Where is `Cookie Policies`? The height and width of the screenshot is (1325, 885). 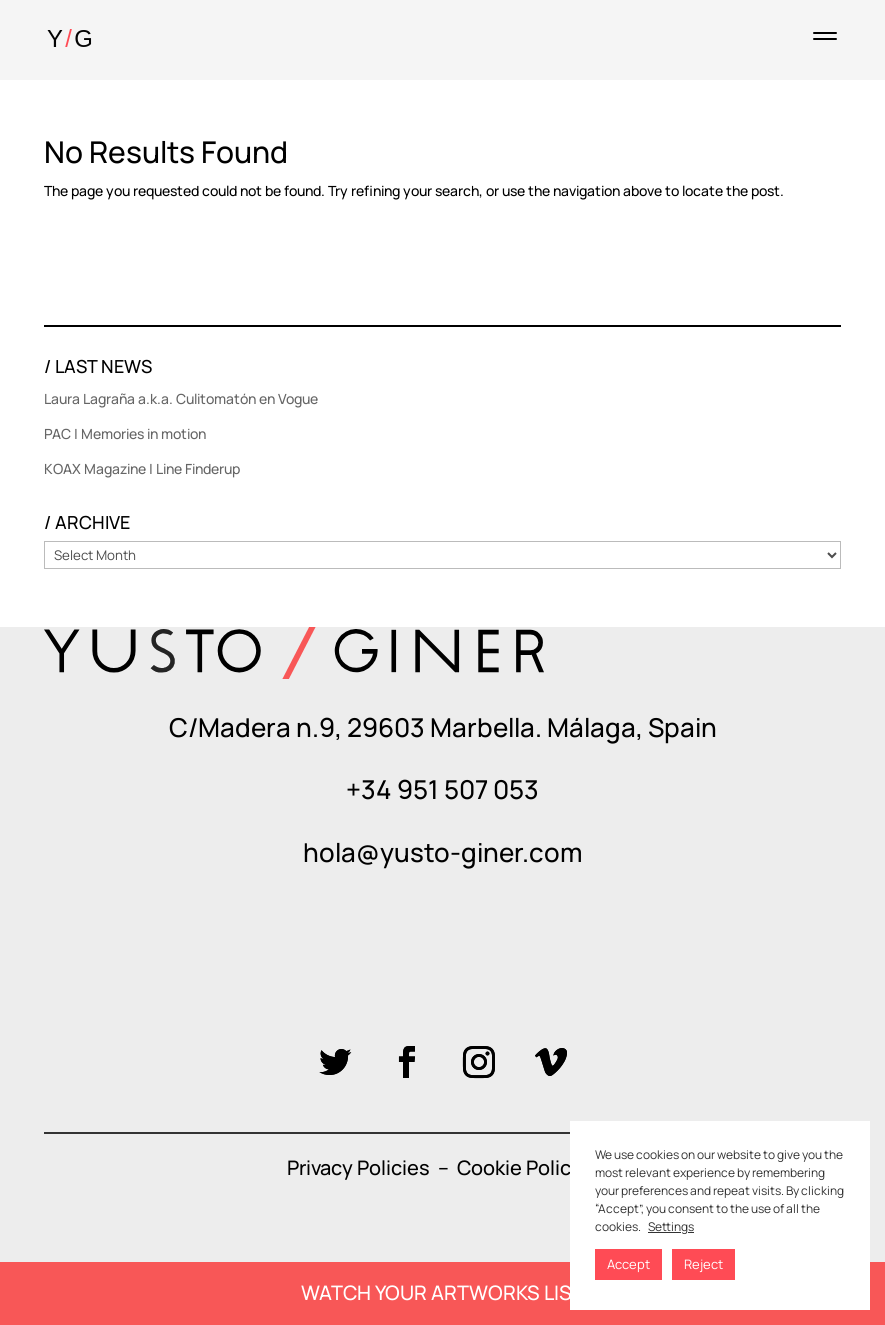
Cookie Policies is located at coordinates (528, 1167).